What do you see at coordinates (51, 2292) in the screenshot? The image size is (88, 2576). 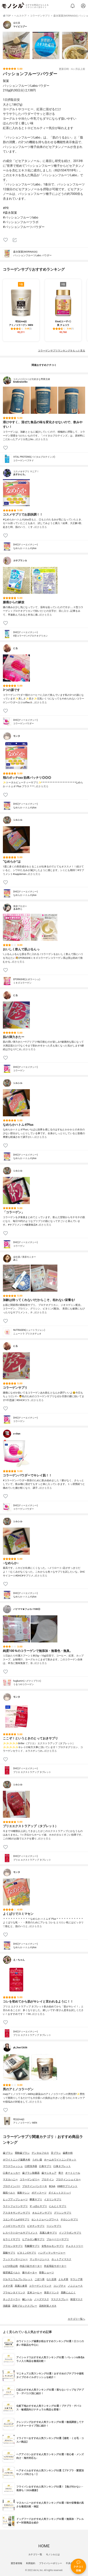 I see `美容ドリンク` at bounding box center [51, 2292].